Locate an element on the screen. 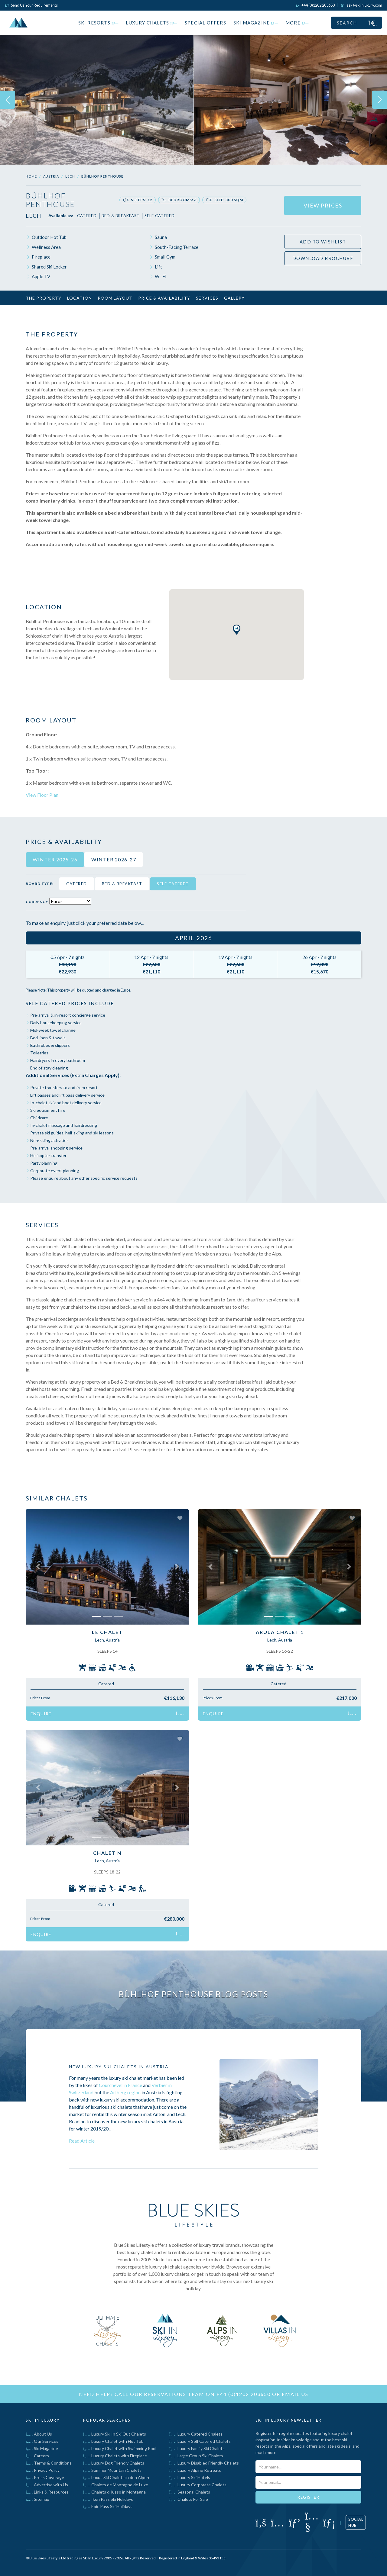 This screenshot has width=387, height=2576. Chalets For Sale is located at coordinates (188, 2499).